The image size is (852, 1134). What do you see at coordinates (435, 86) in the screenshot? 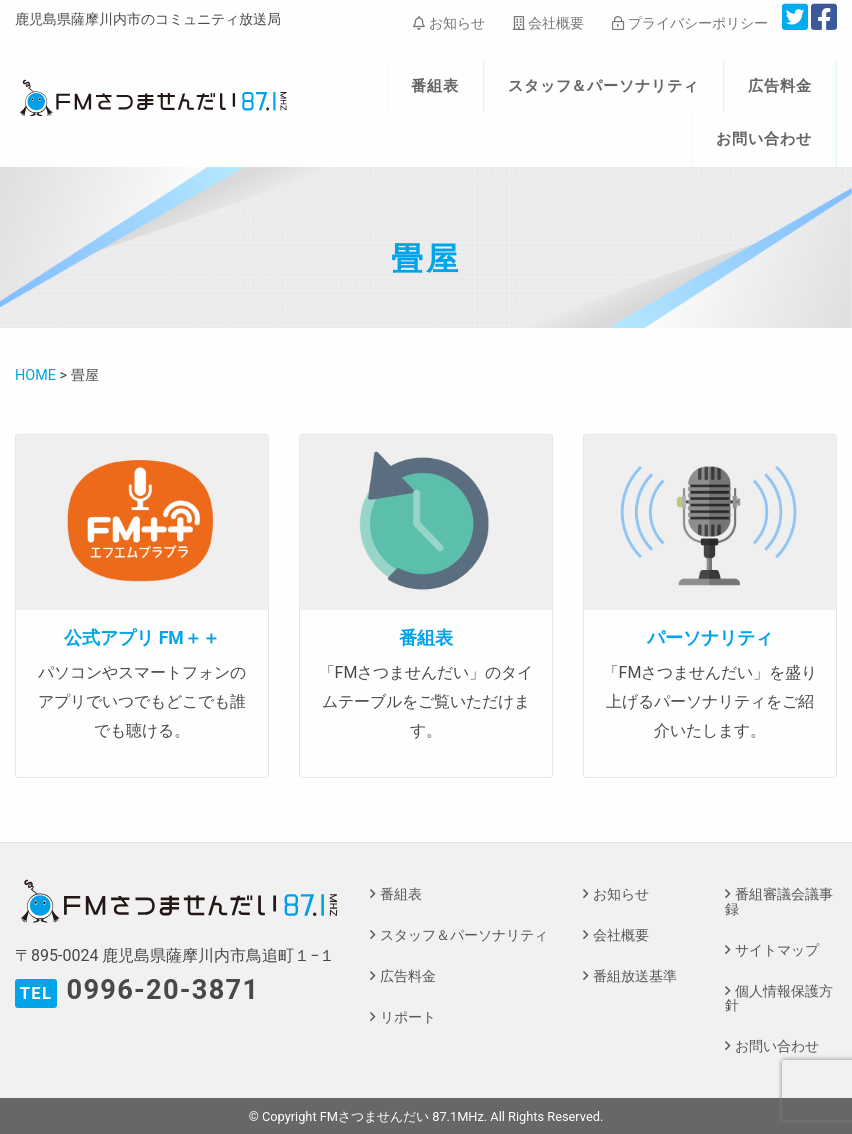
I see `番組表` at bounding box center [435, 86].